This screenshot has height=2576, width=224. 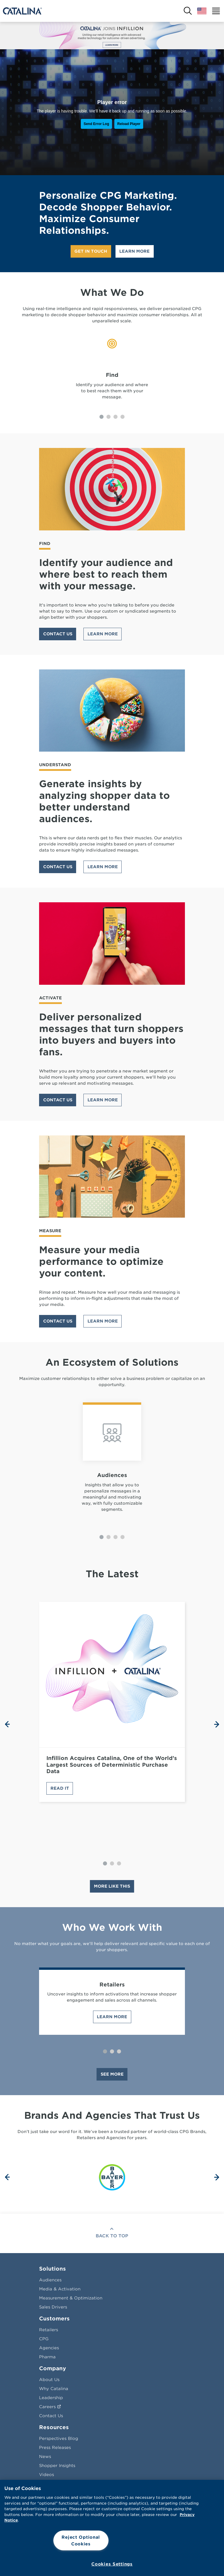 I want to click on Learn More, so click(x=134, y=251).